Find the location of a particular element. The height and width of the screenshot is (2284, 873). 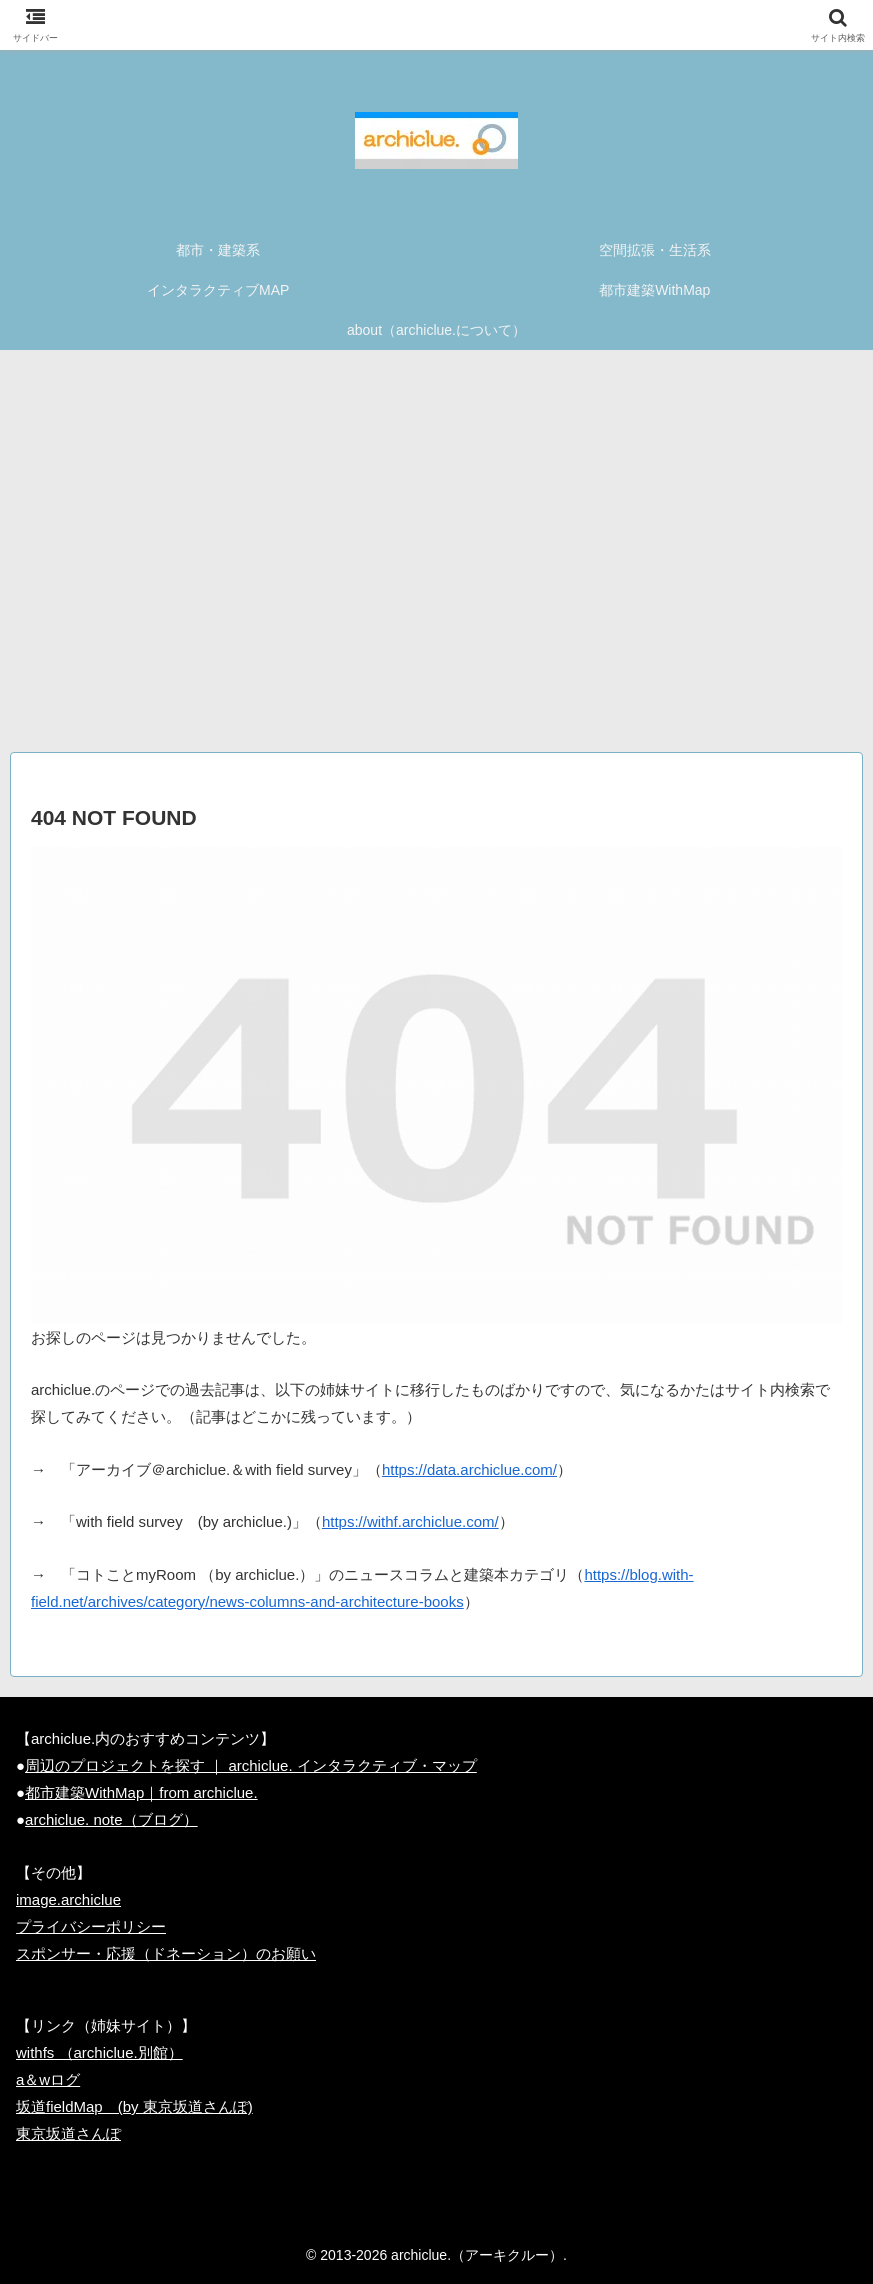

withfs （archiclue.別館） is located at coordinates (99, 2052).